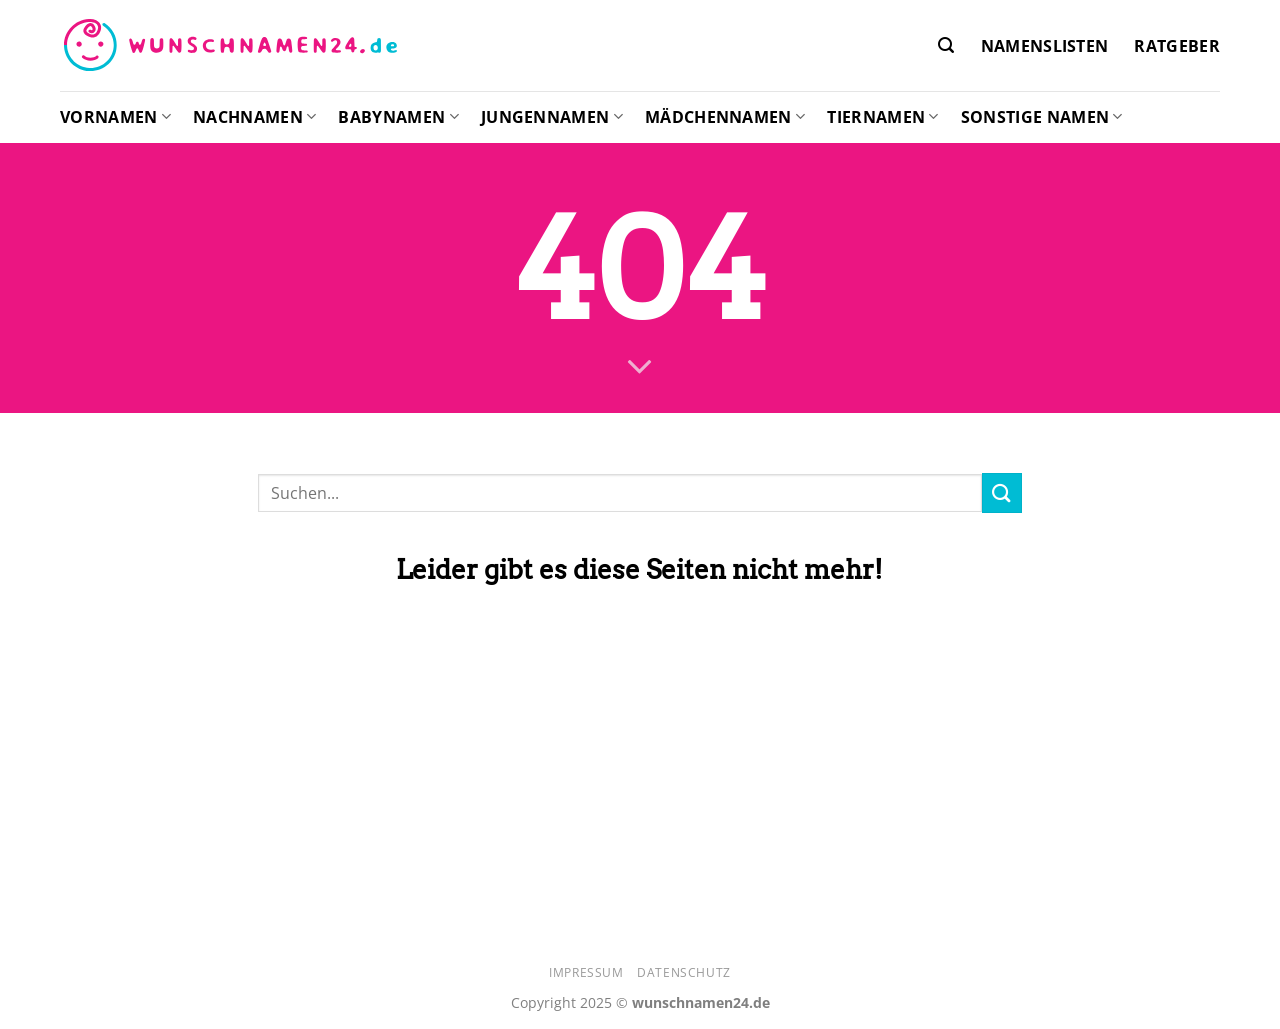 The height and width of the screenshot is (1029, 1280). What do you see at coordinates (882, 117) in the screenshot?
I see `Tiernamen` at bounding box center [882, 117].